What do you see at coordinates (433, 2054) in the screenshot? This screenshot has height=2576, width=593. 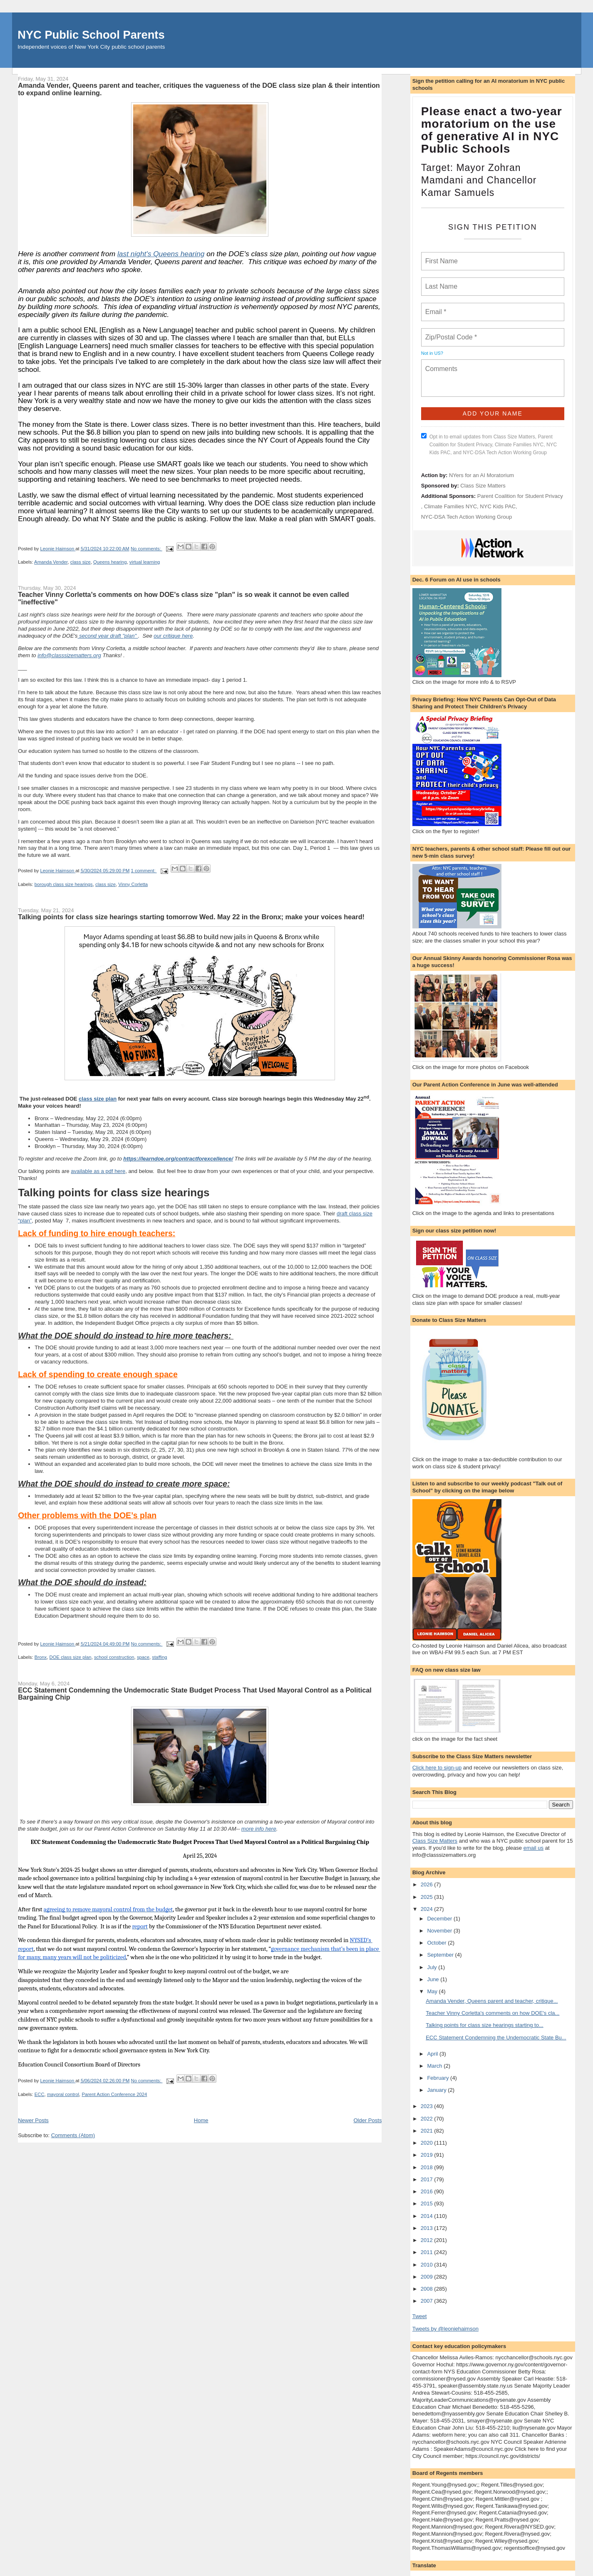 I see `April` at bounding box center [433, 2054].